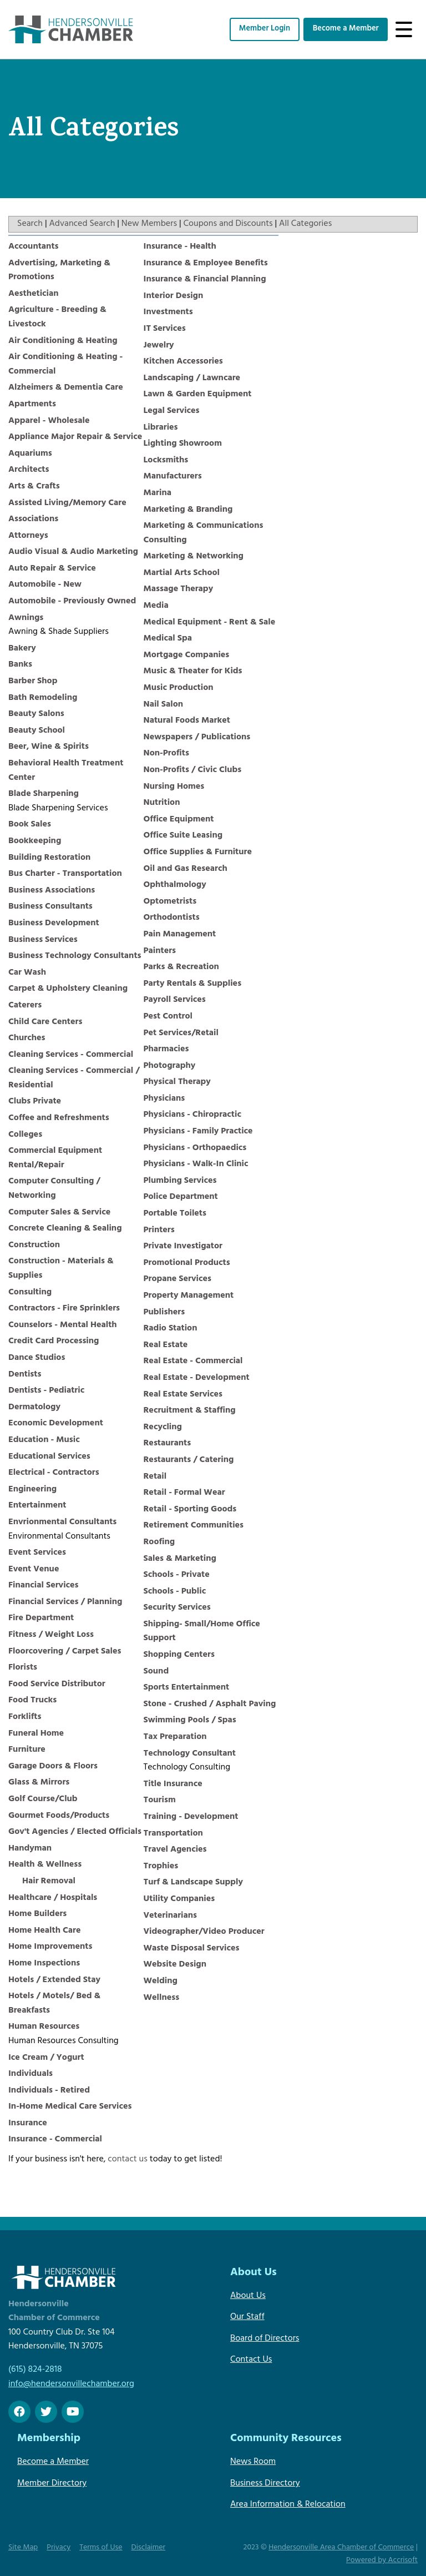  I want to click on Office Supplies & Furniture, so click(198, 852).